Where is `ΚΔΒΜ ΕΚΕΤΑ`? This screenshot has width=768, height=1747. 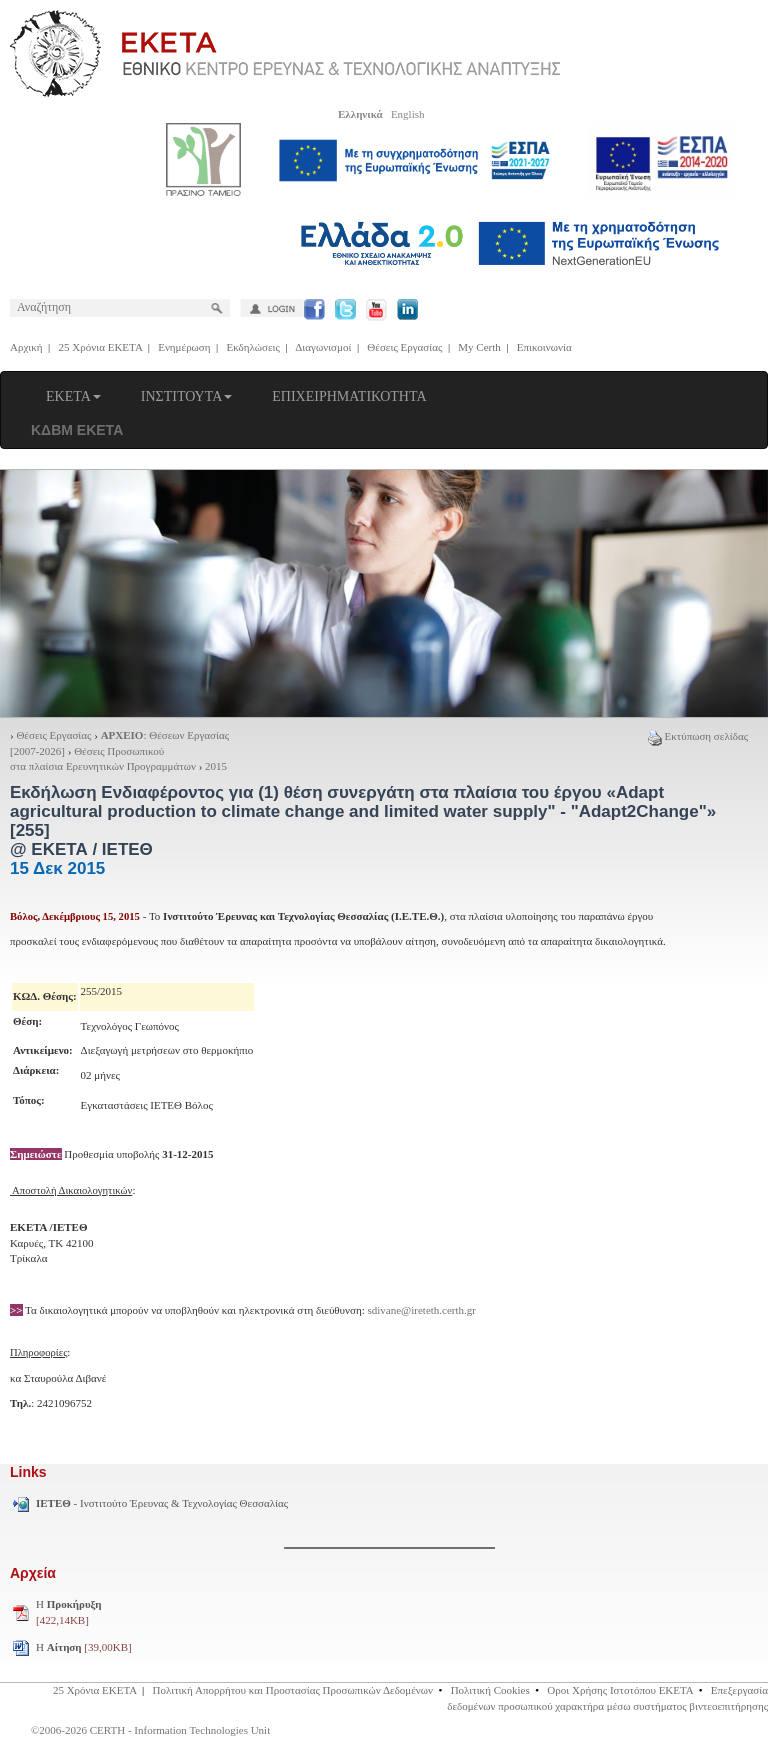
ΚΔΒΜ ΕΚΕΤΑ is located at coordinates (77, 430).